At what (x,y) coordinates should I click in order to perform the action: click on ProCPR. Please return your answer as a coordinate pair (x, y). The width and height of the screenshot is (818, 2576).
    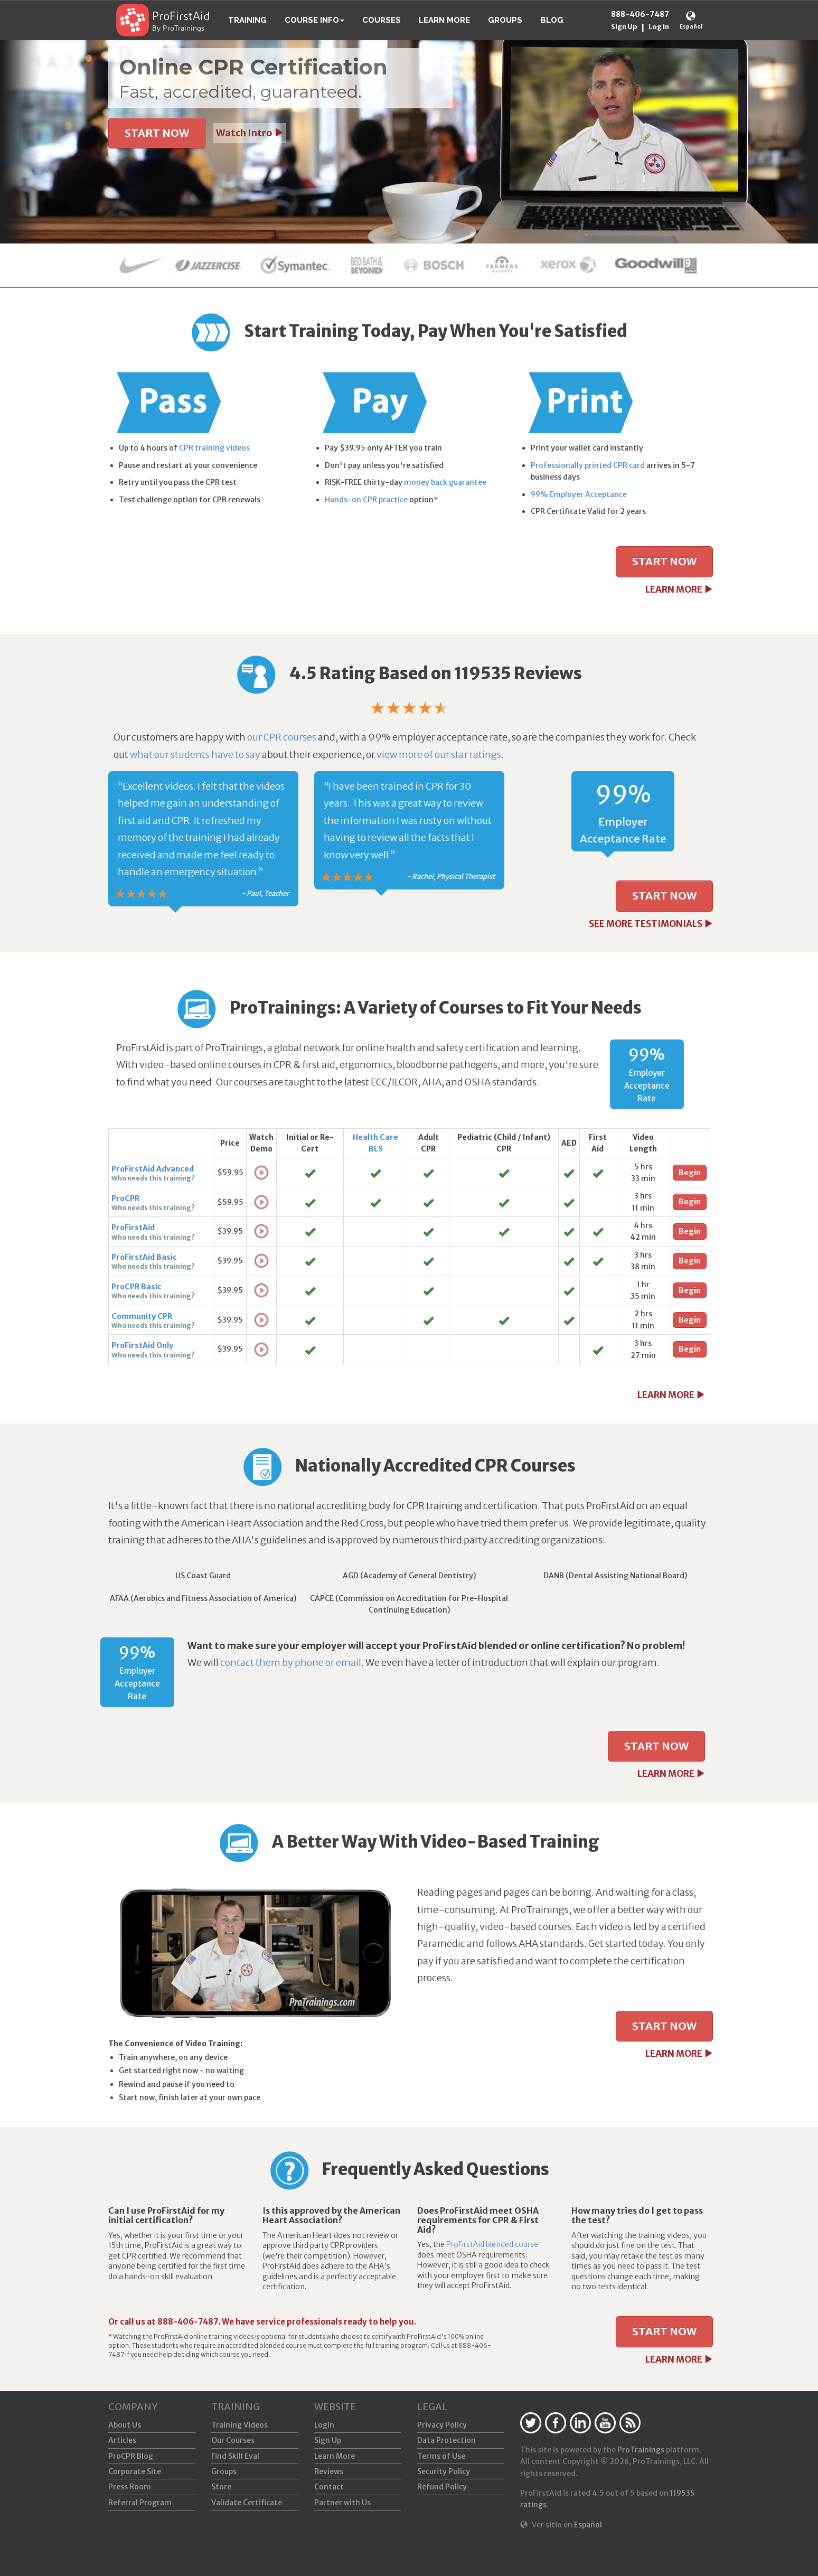
    Looking at the image, I should click on (125, 1198).